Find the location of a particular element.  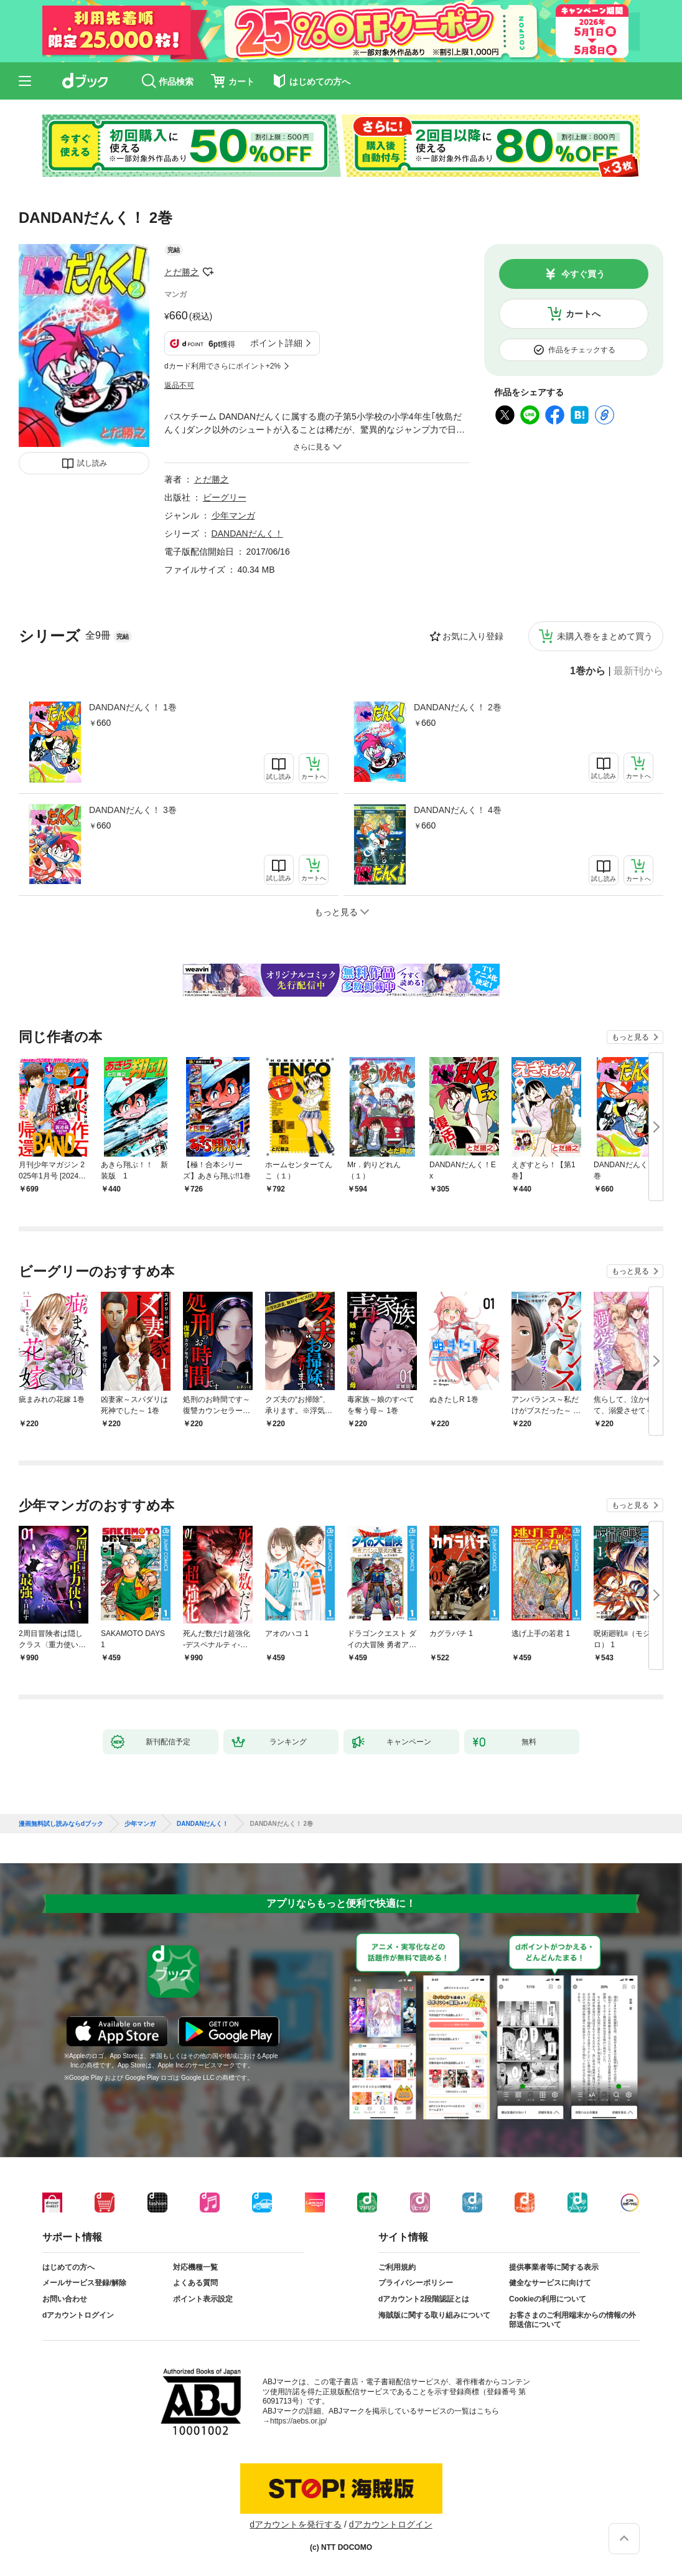

DANDANだんく！ 1巻 is located at coordinates (133, 707).